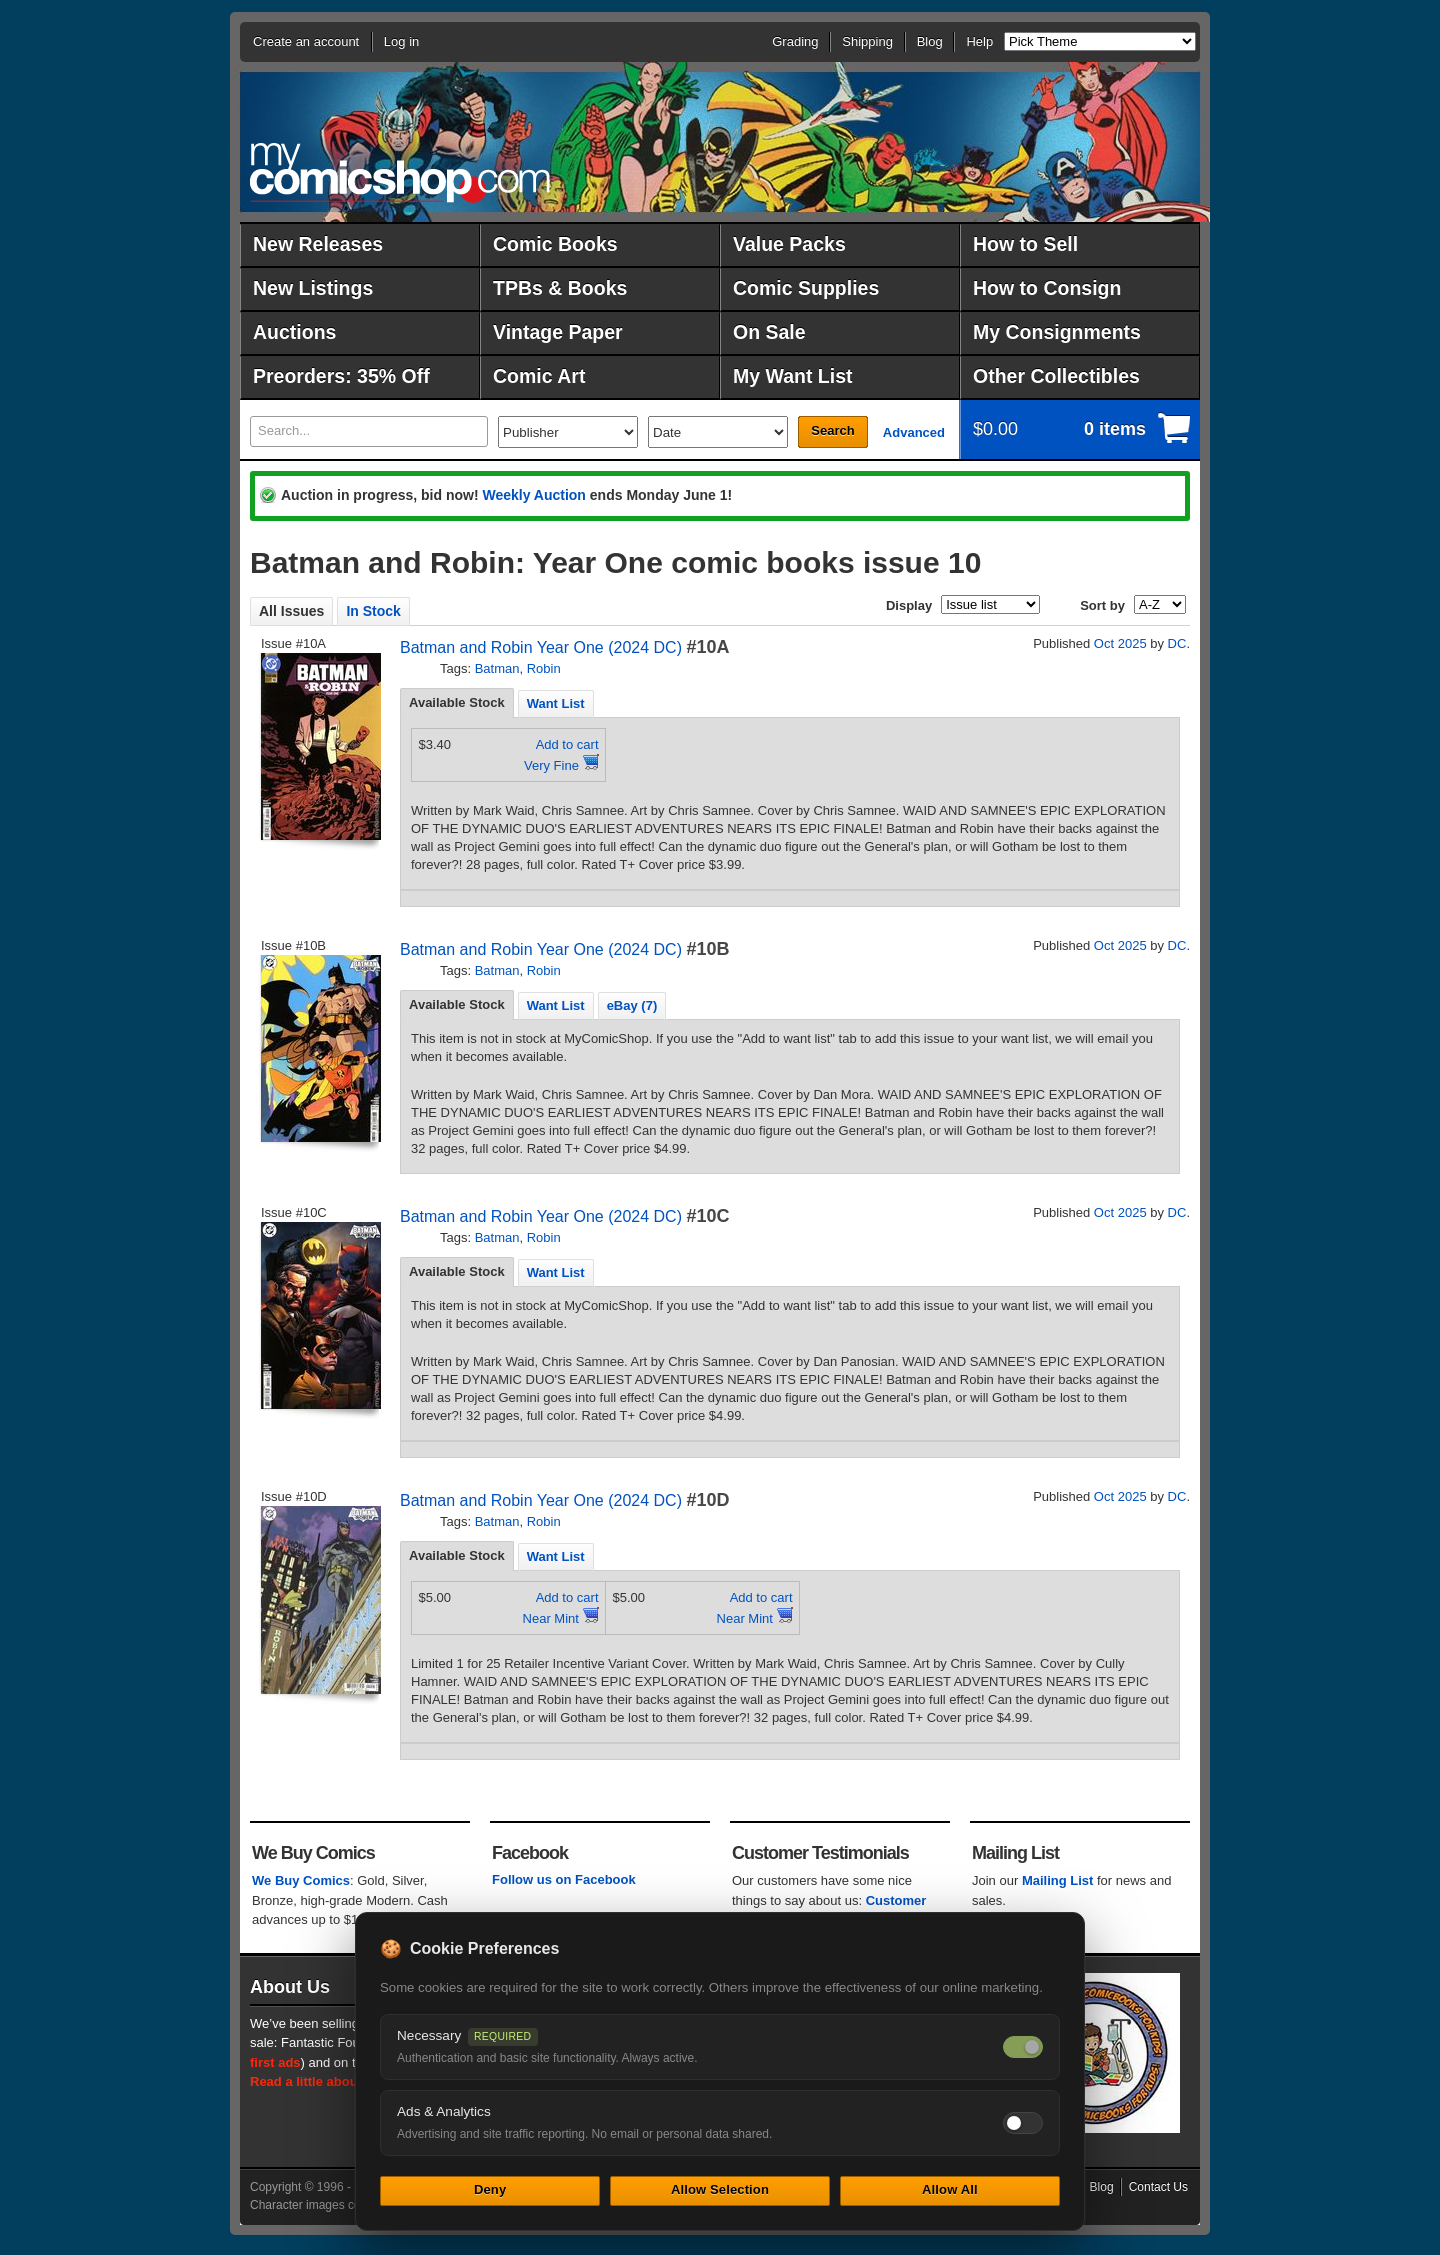 This screenshot has height=2255, width=1440. Describe the element at coordinates (343, 2081) in the screenshot. I see `Read a little about our history.` at that location.